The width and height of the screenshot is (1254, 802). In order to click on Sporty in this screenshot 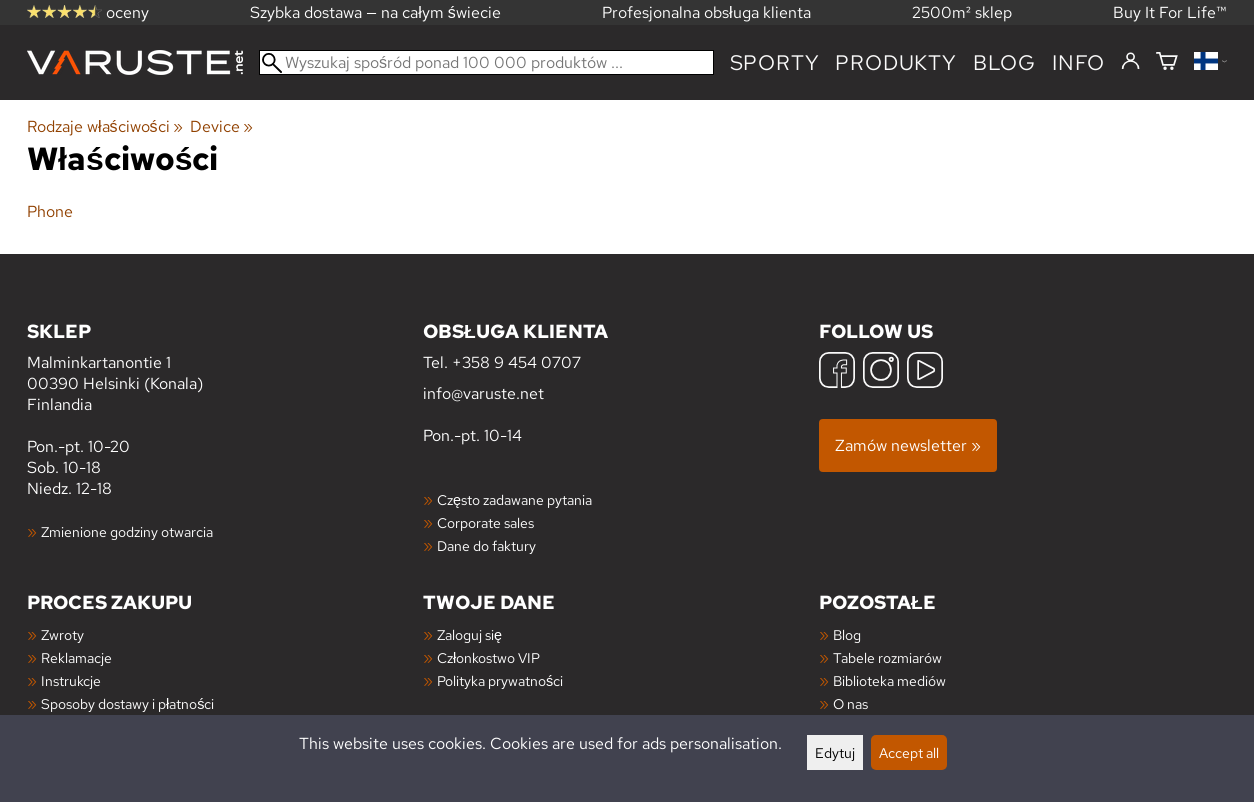, I will do `click(775, 62)`.